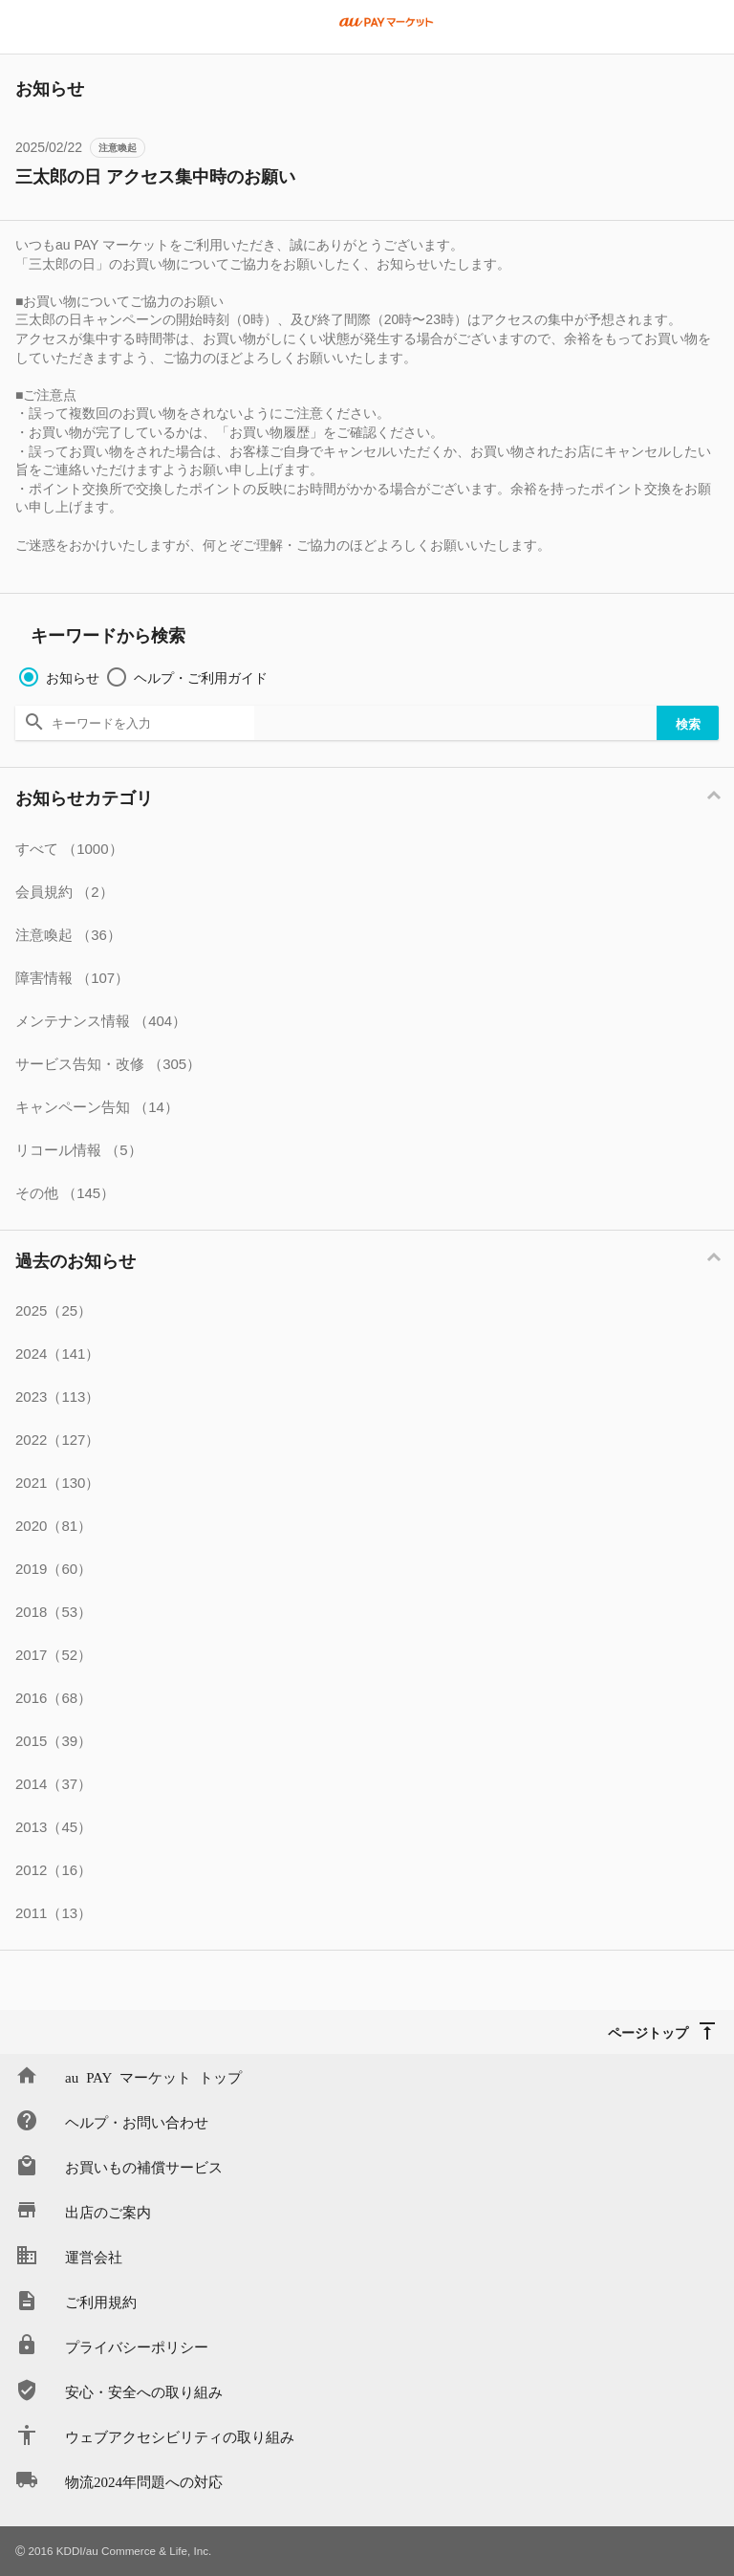 Image resolution: width=734 pixels, height=2576 pixels. What do you see at coordinates (153, 2076) in the screenshot?
I see `au PAY マーケット トップ` at bounding box center [153, 2076].